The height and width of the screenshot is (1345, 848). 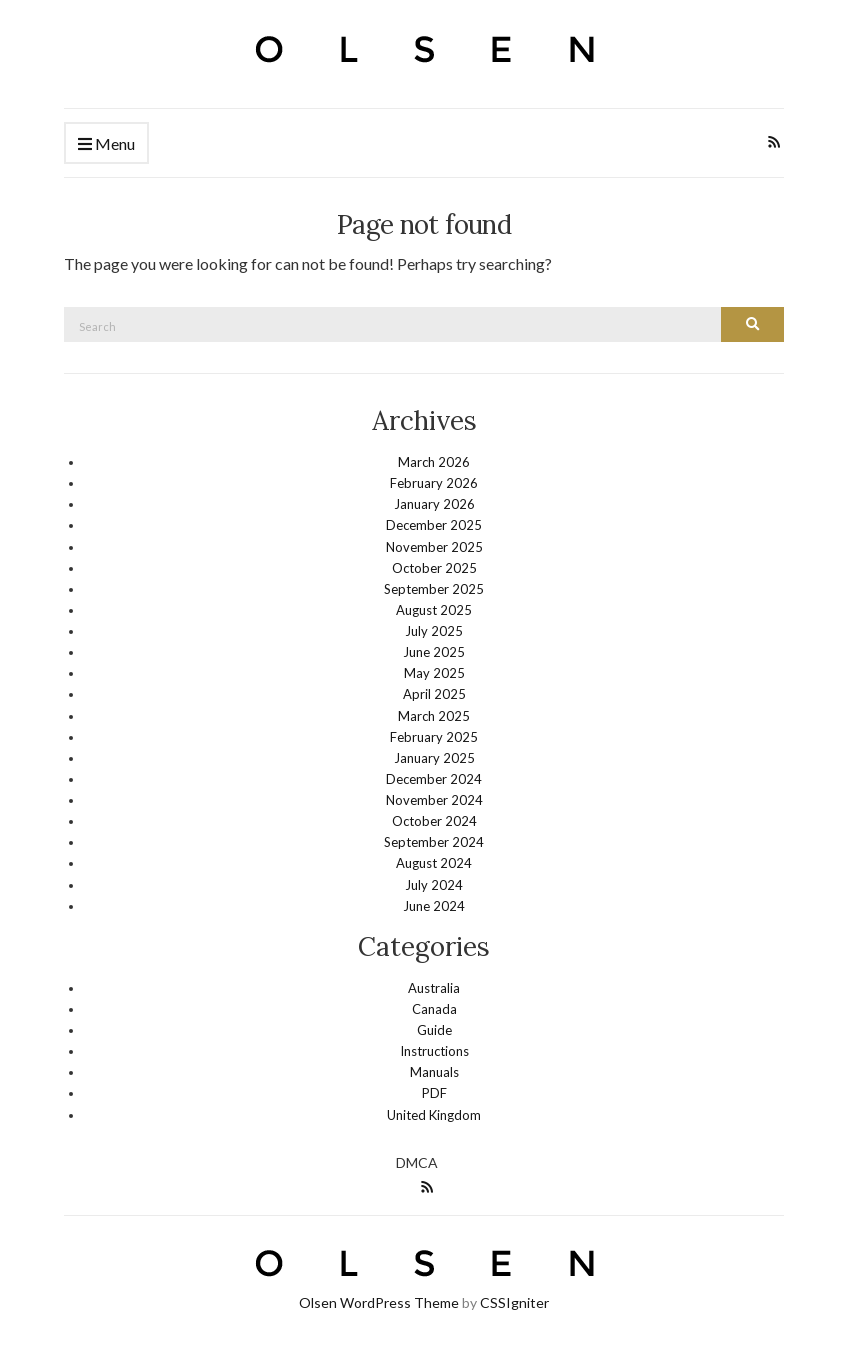 I want to click on CSSIgniter, so click(x=514, y=1302).